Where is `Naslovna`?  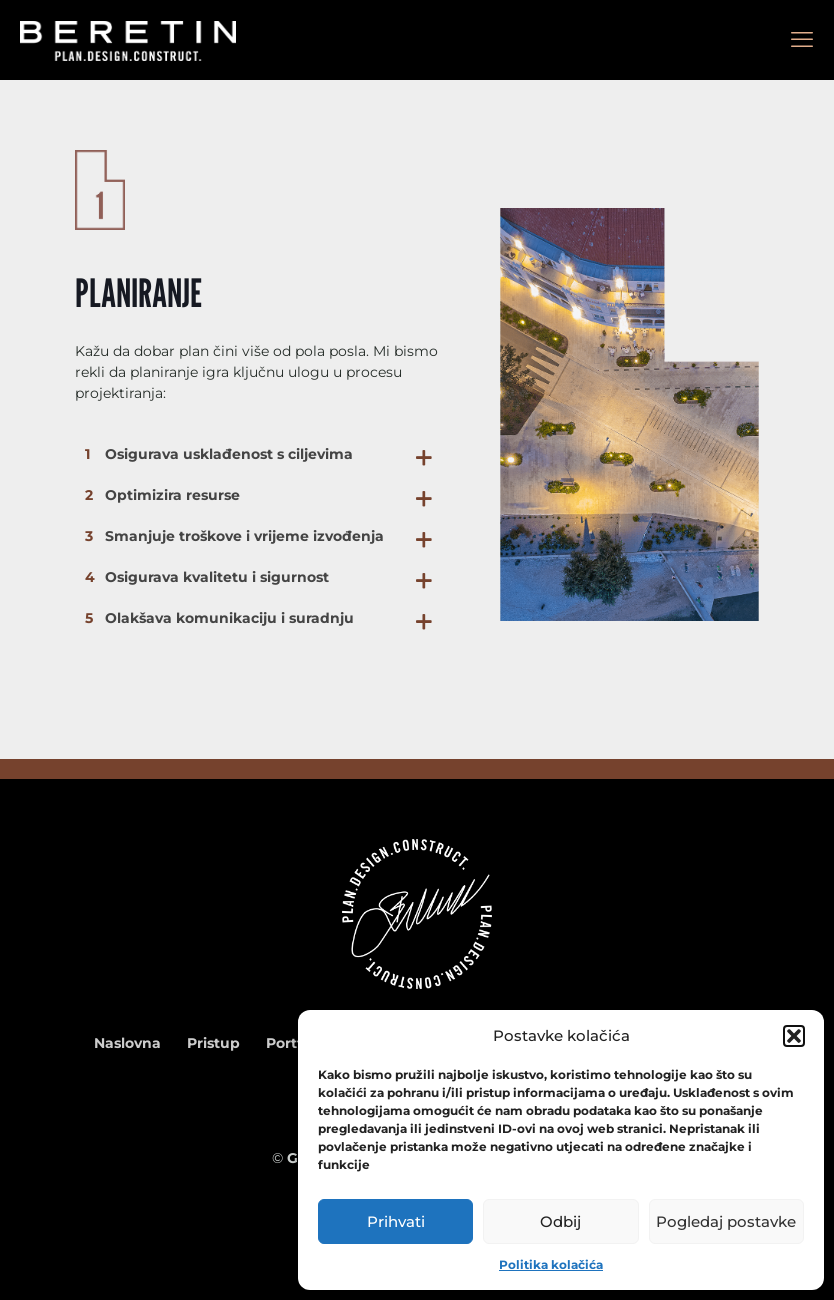
Naslovna is located at coordinates (127, 1043).